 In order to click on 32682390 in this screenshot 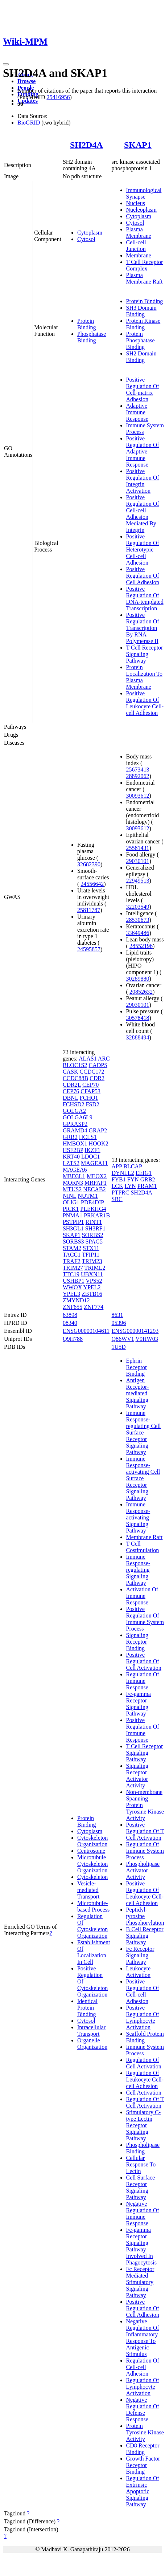, I will do `click(88, 864)`.